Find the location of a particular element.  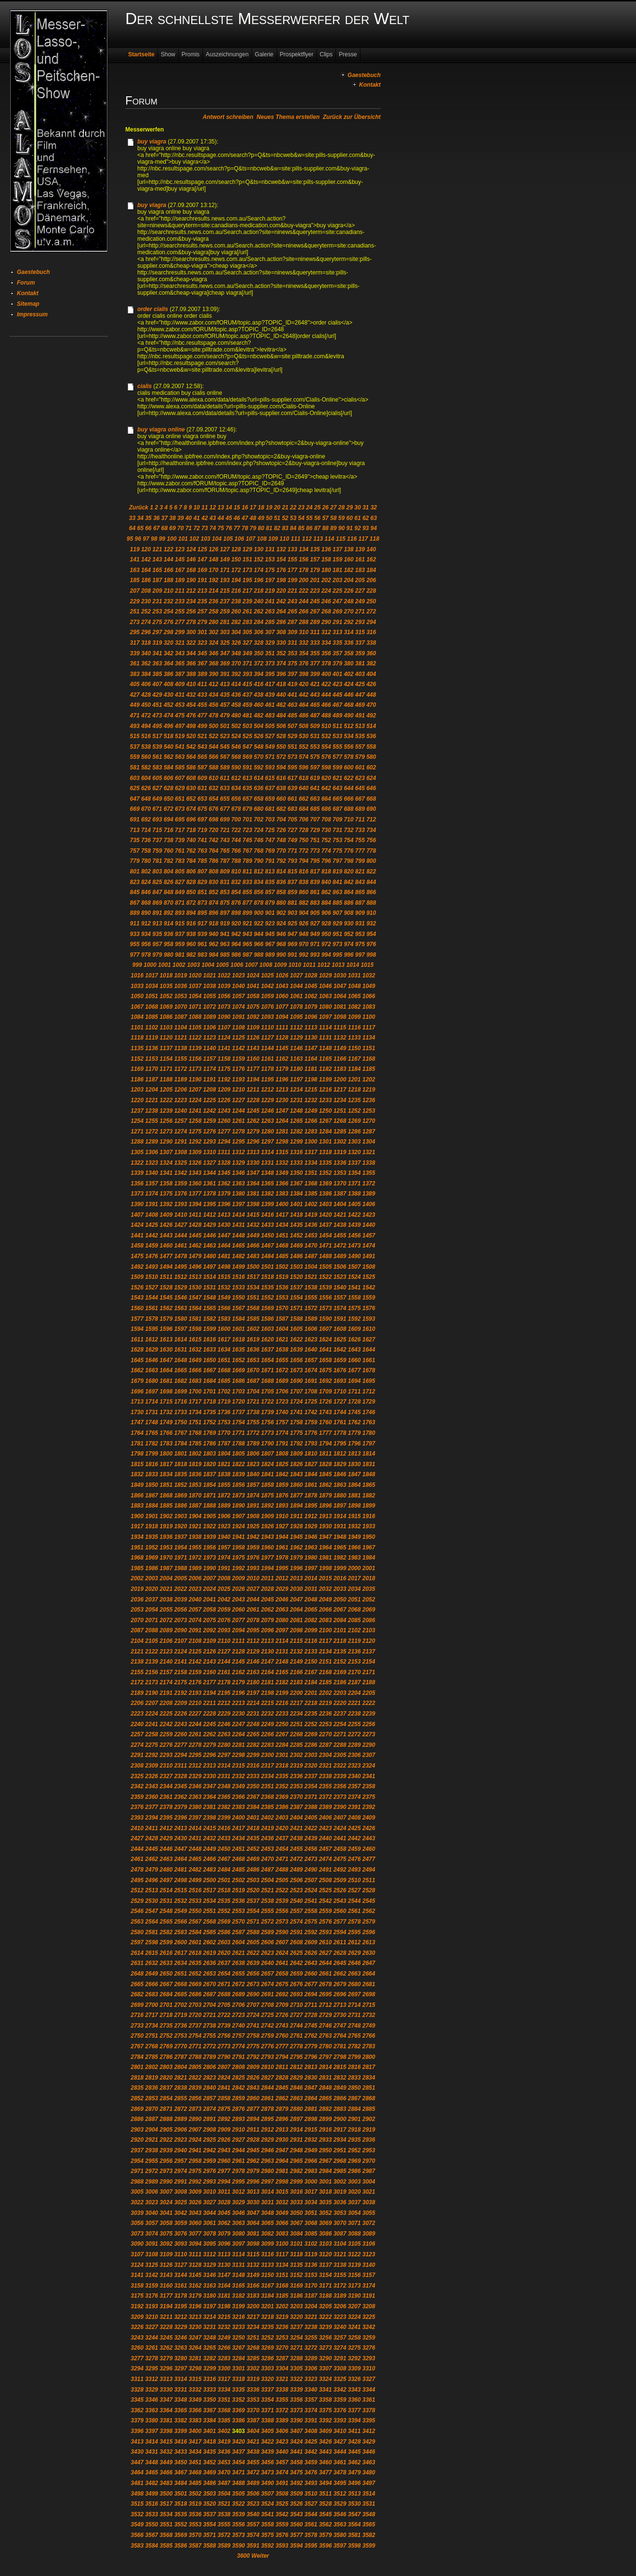

1676 is located at coordinates (339, 1370).